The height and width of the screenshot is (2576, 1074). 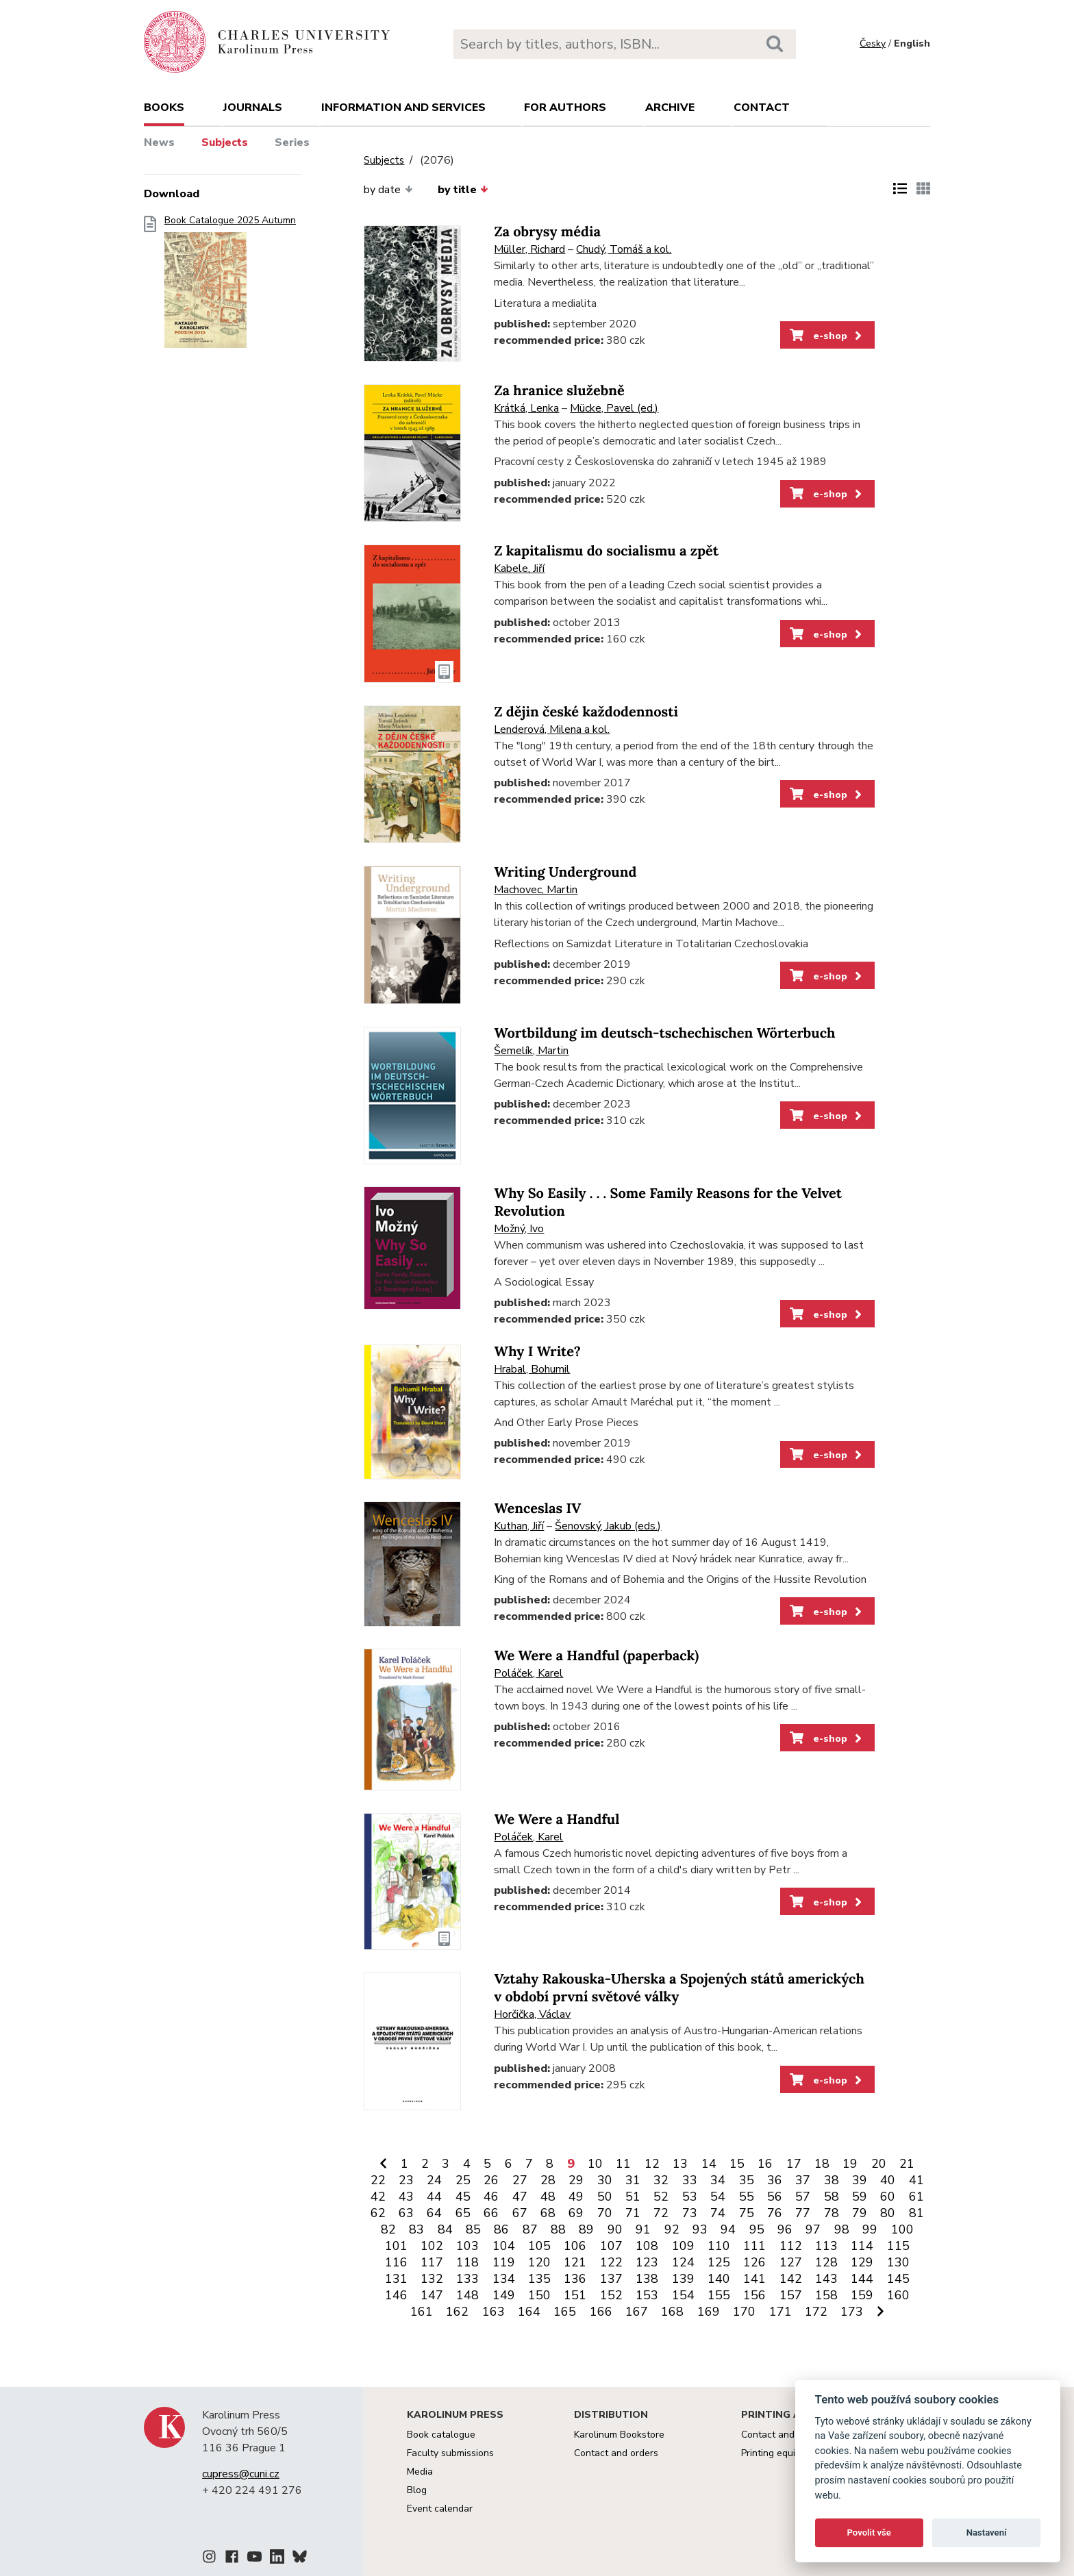 What do you see at coordinates (406, 2180) in the screenshot?
I see `23` at bounding box center [406, 2180].